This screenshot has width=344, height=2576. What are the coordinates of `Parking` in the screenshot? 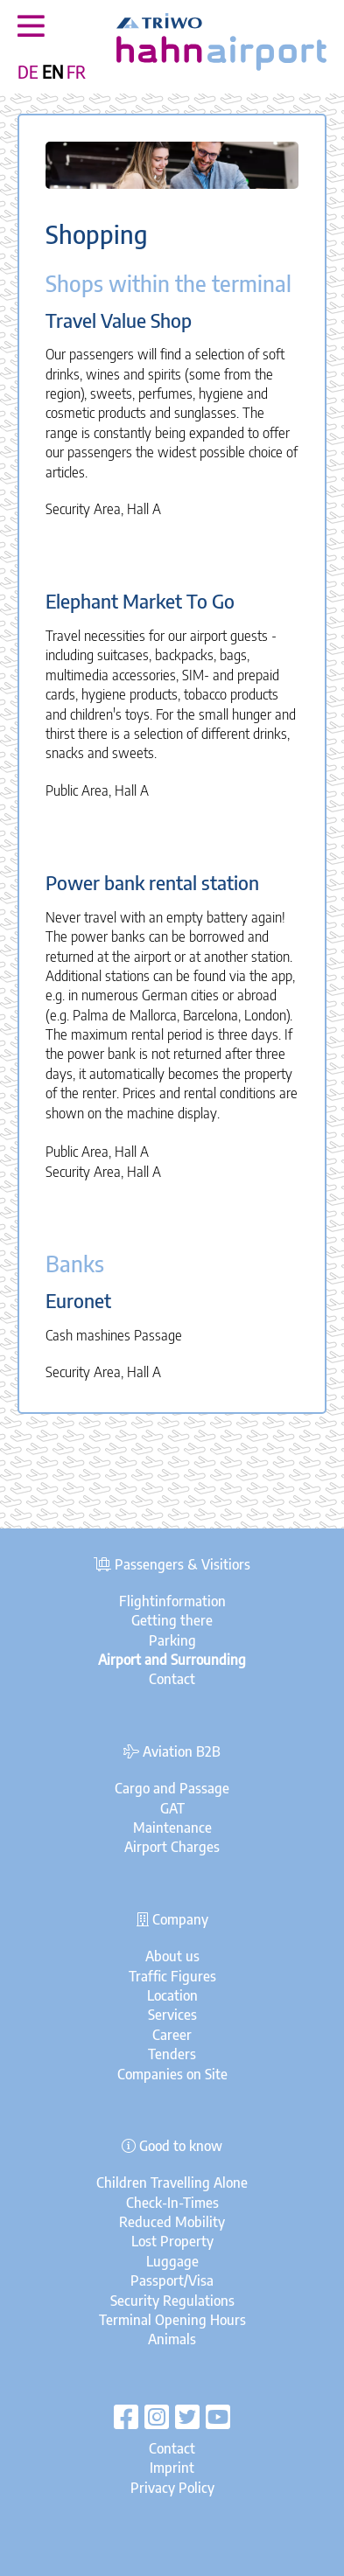 It's located at (172, 1640).